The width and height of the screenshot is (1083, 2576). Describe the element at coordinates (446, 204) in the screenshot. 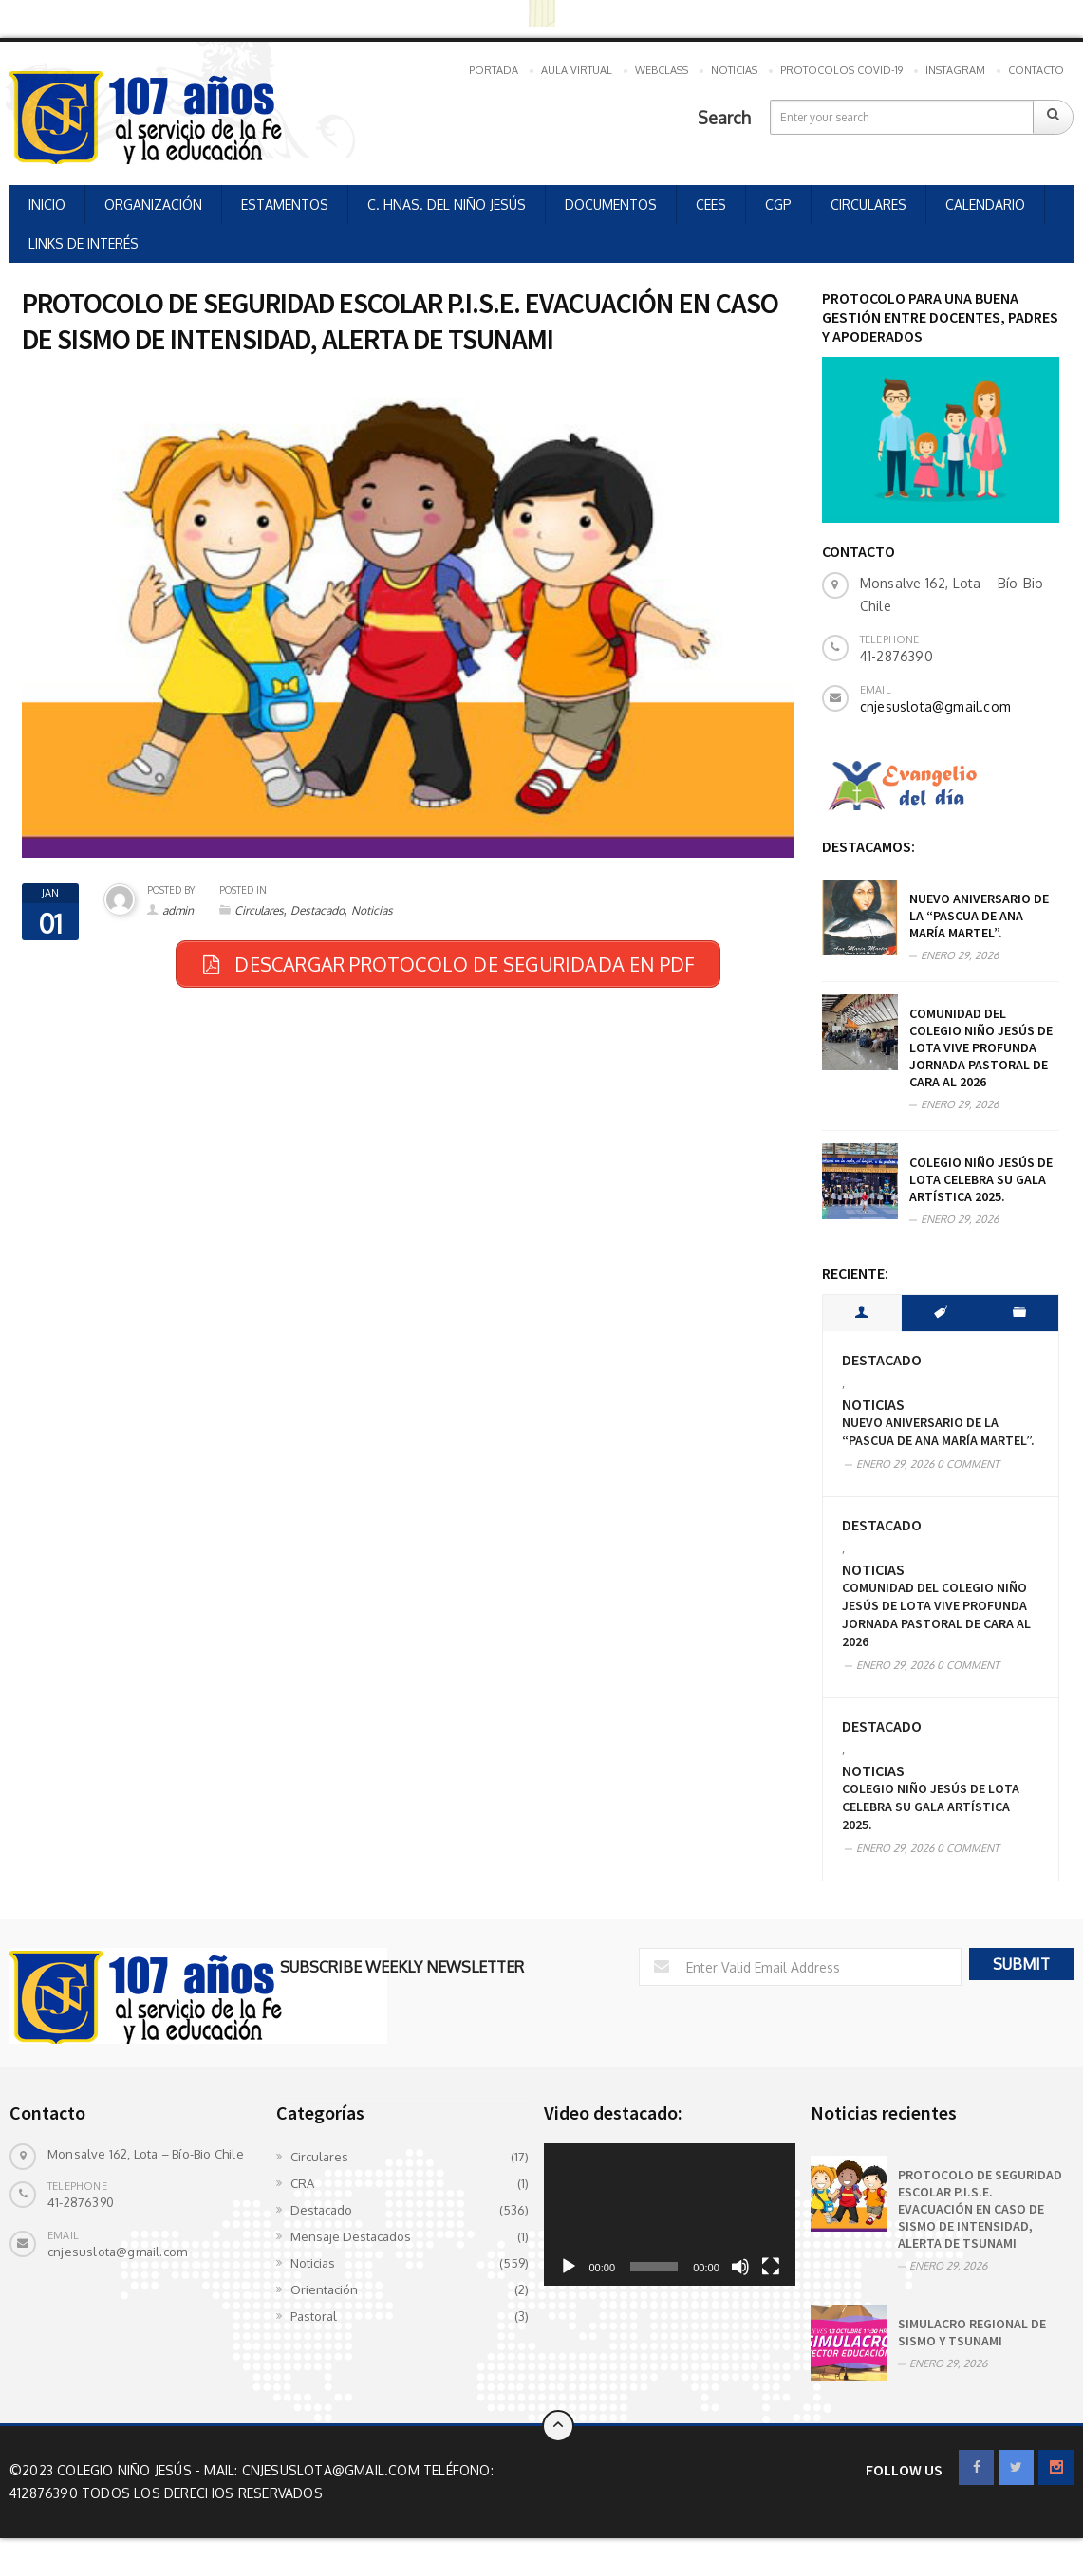

I see `C. HNAS. DEL NIÑO JESÚS` at that location.